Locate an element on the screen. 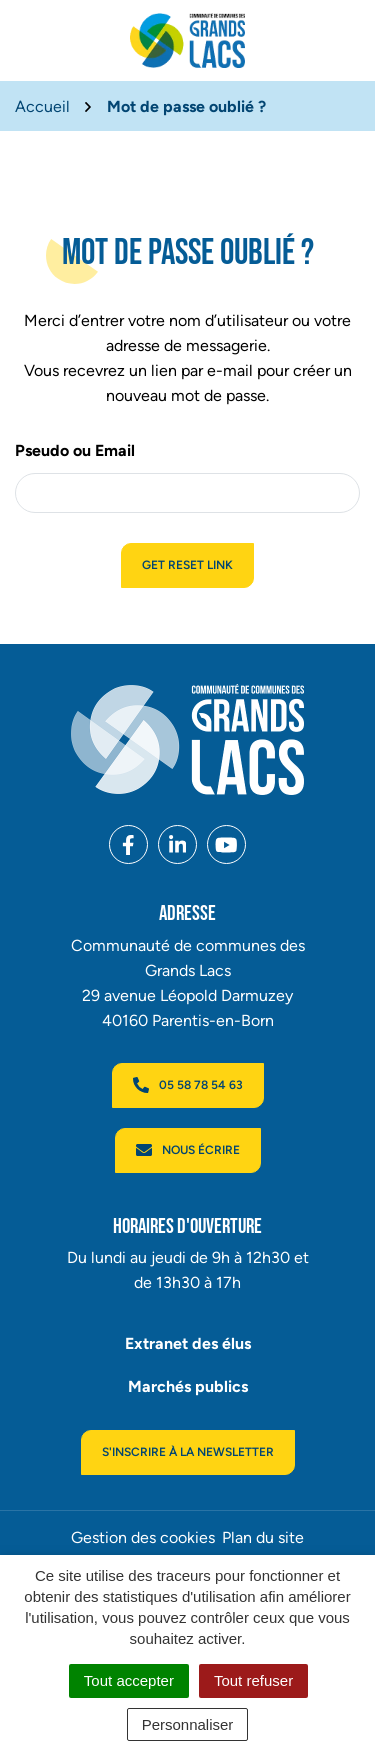 Image resolution: width=375 pixels, height=1756 pixels. Tout refuser [Cookies : Tout refuser] is located at coordinates (253, 1680).